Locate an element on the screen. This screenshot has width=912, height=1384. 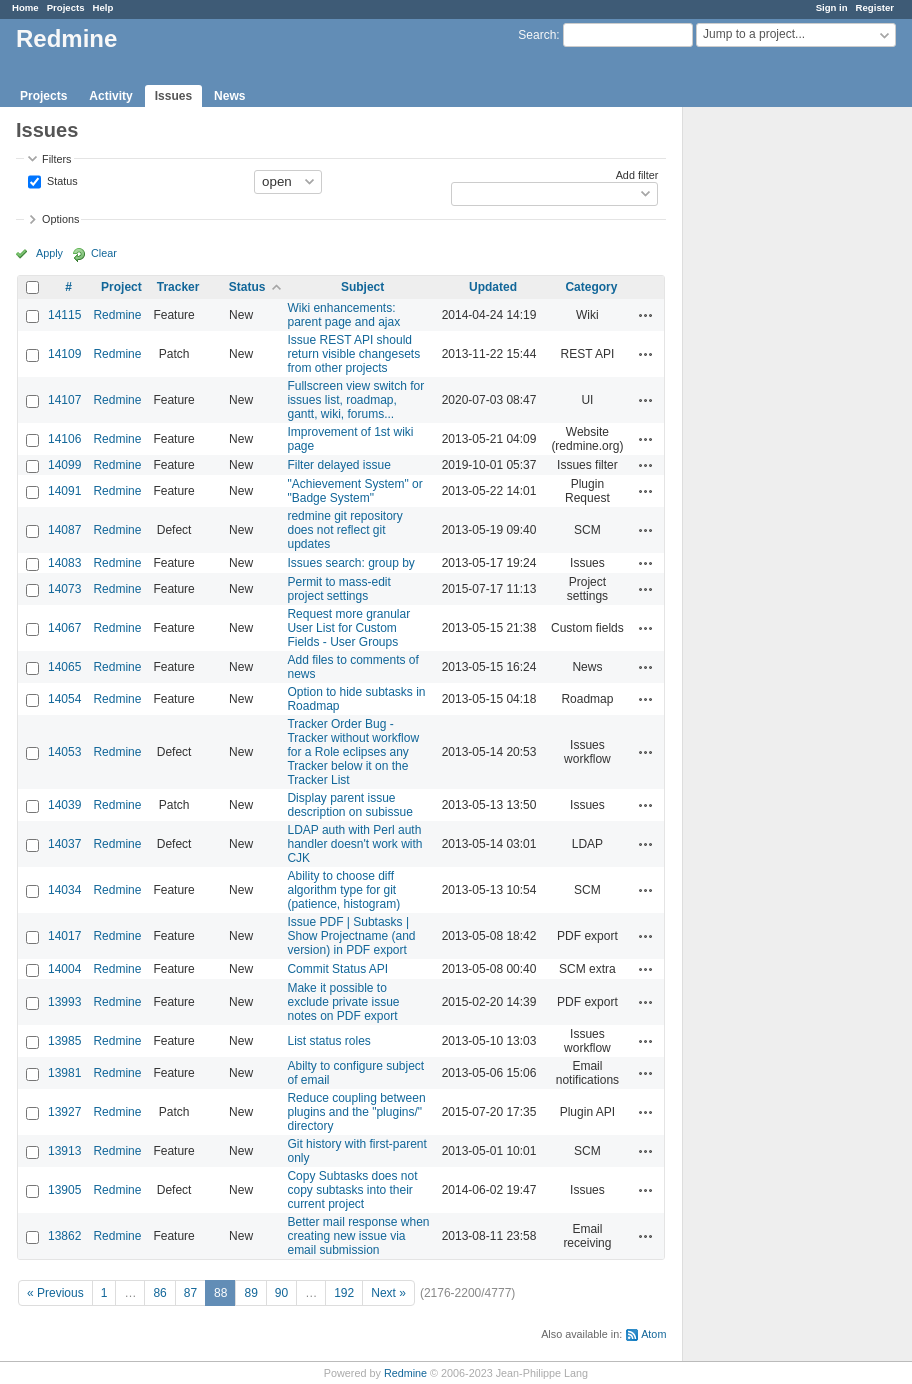
Better mail response when creating new issue via email submission is located at coordinates (358, 1236).